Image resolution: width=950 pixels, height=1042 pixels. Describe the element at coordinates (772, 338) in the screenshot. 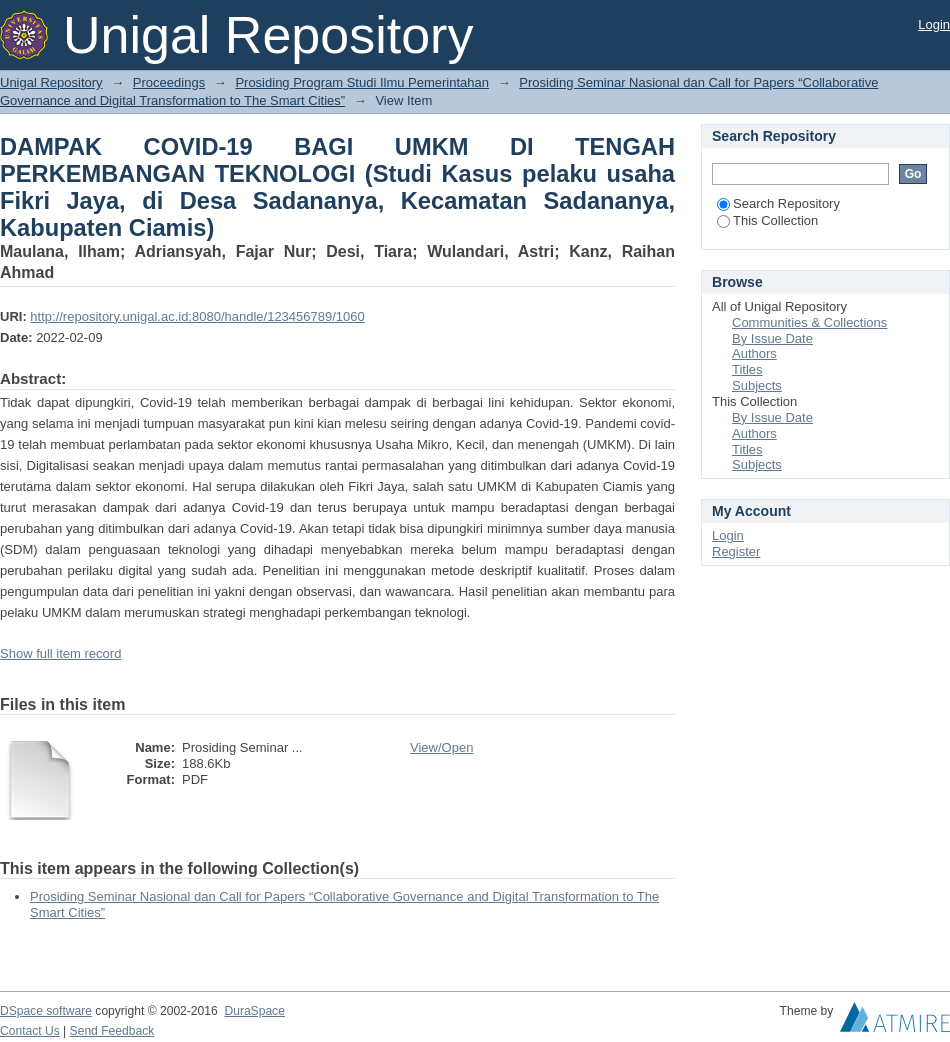

I see `By Issue Date` at that location.